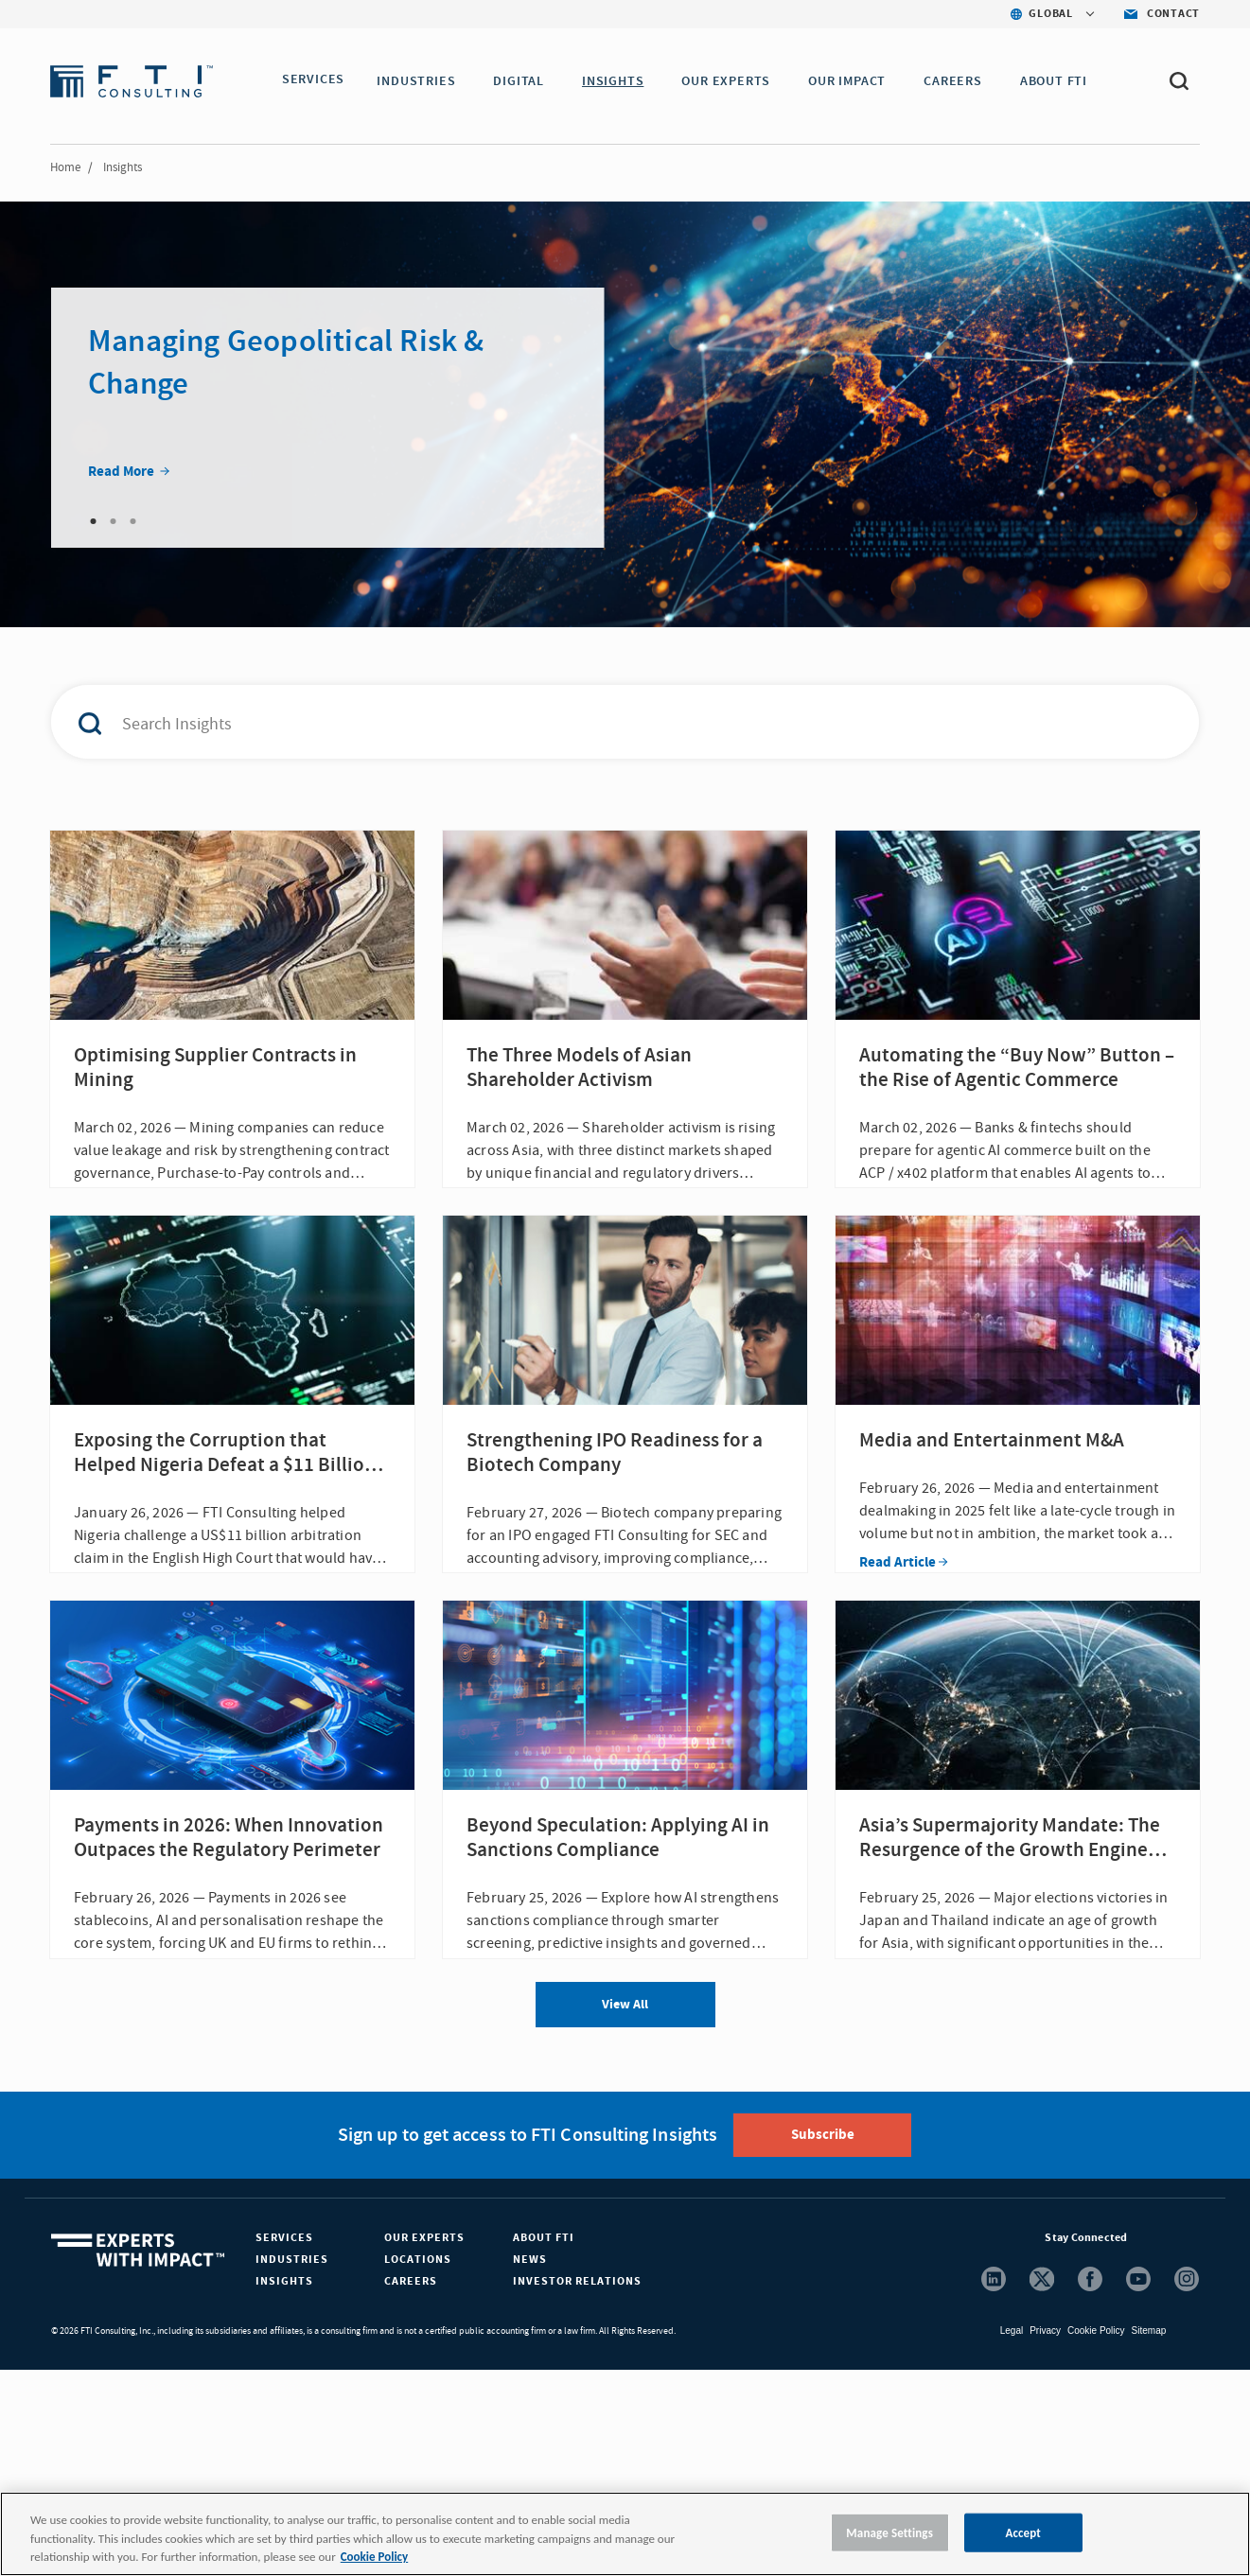 This screenshot has width=1250, height=2576. I want to click on CAREERS, so click(958, 81).